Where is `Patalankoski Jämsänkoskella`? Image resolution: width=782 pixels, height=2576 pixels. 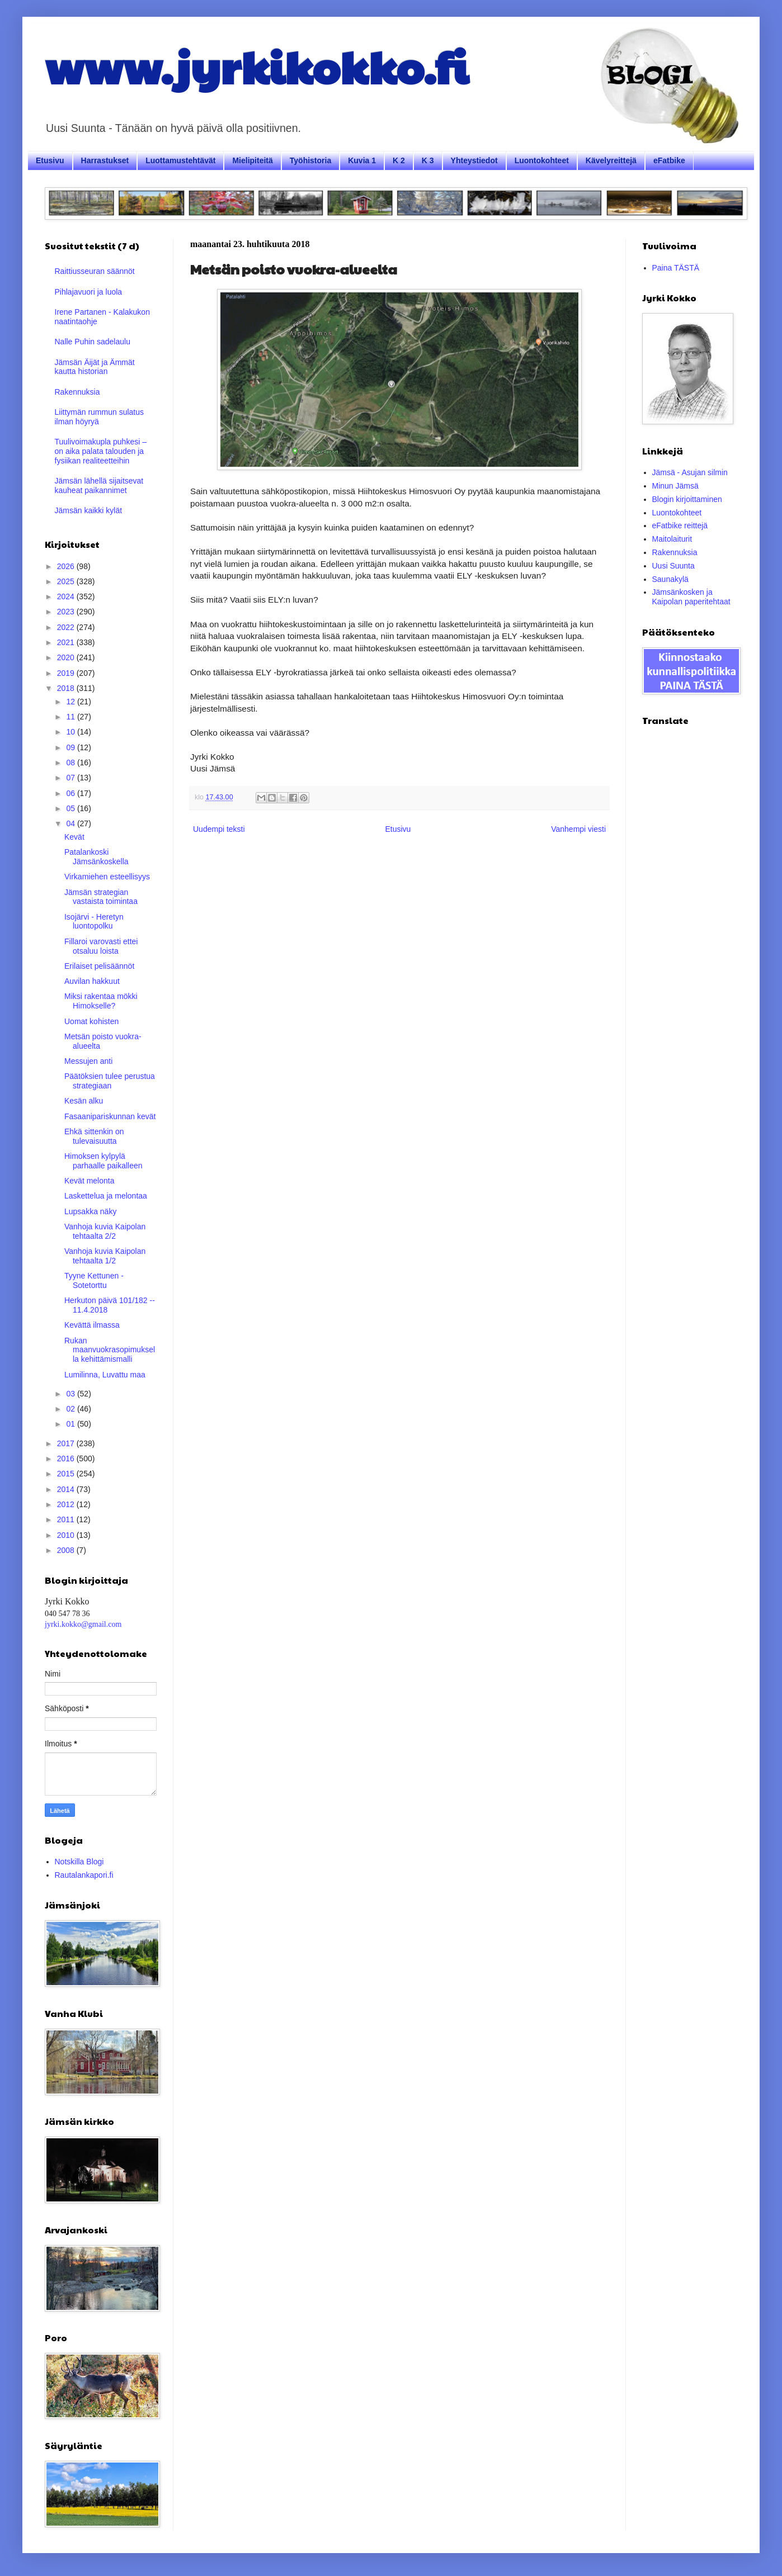 Patalankoski Jämsänkoskella is located at coordinates (96, 856).